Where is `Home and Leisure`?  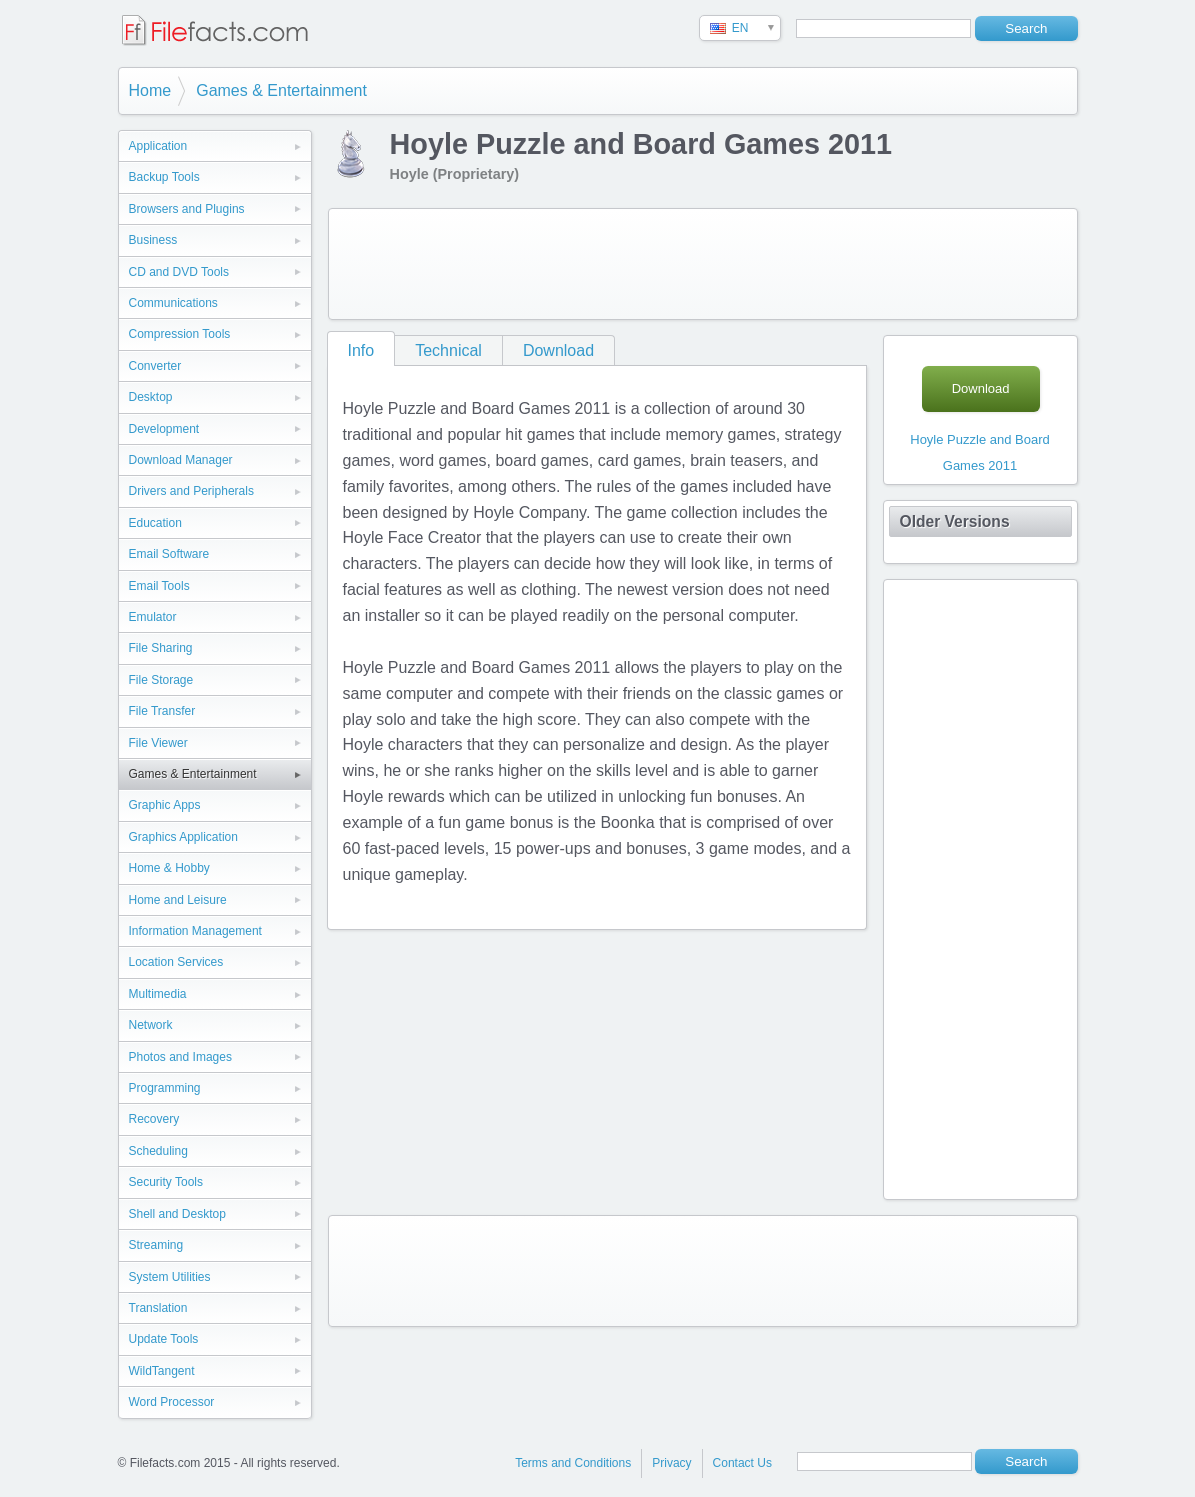
Home and Leisure is located at coordinates (178, 900).